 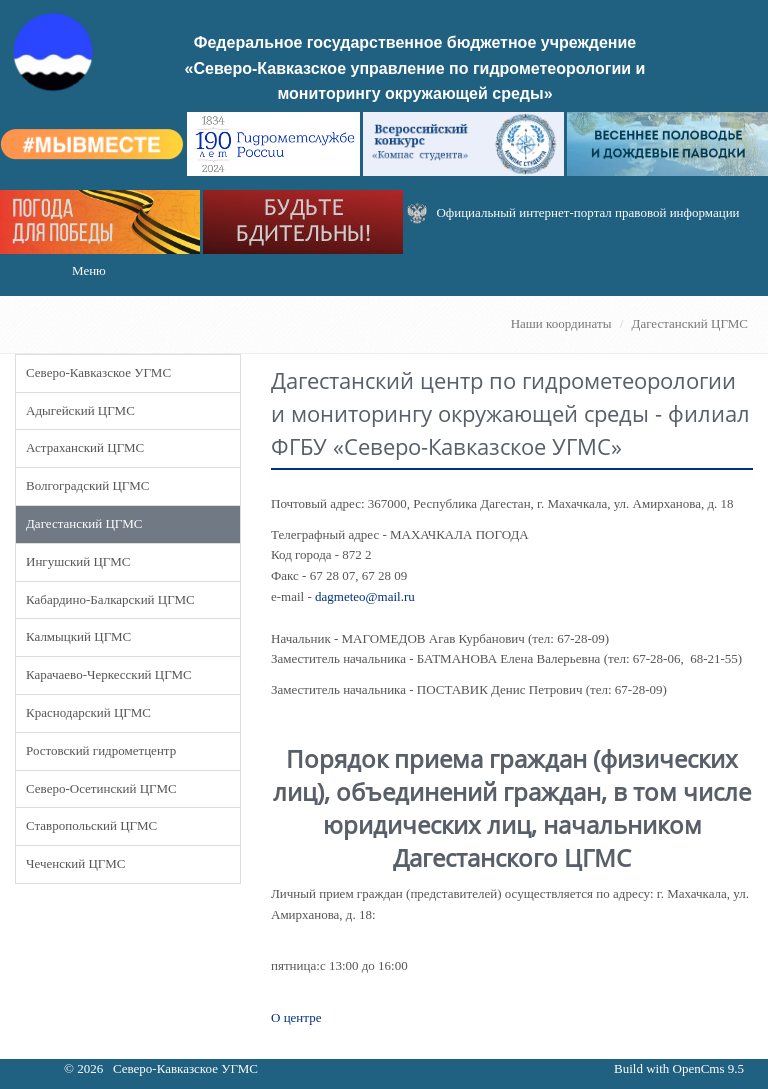 What do you see at coordinates (101, 788) in the screenshot?
I see `Северо-Осетинский ЦГМС` at bounding box center [101, 788].